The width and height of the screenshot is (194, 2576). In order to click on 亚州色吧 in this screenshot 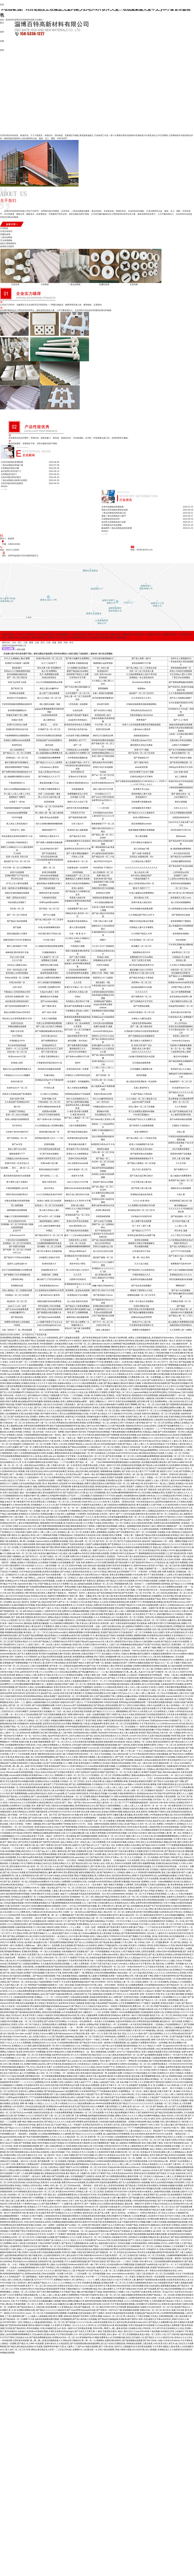, I will do `click(103, 677)`.